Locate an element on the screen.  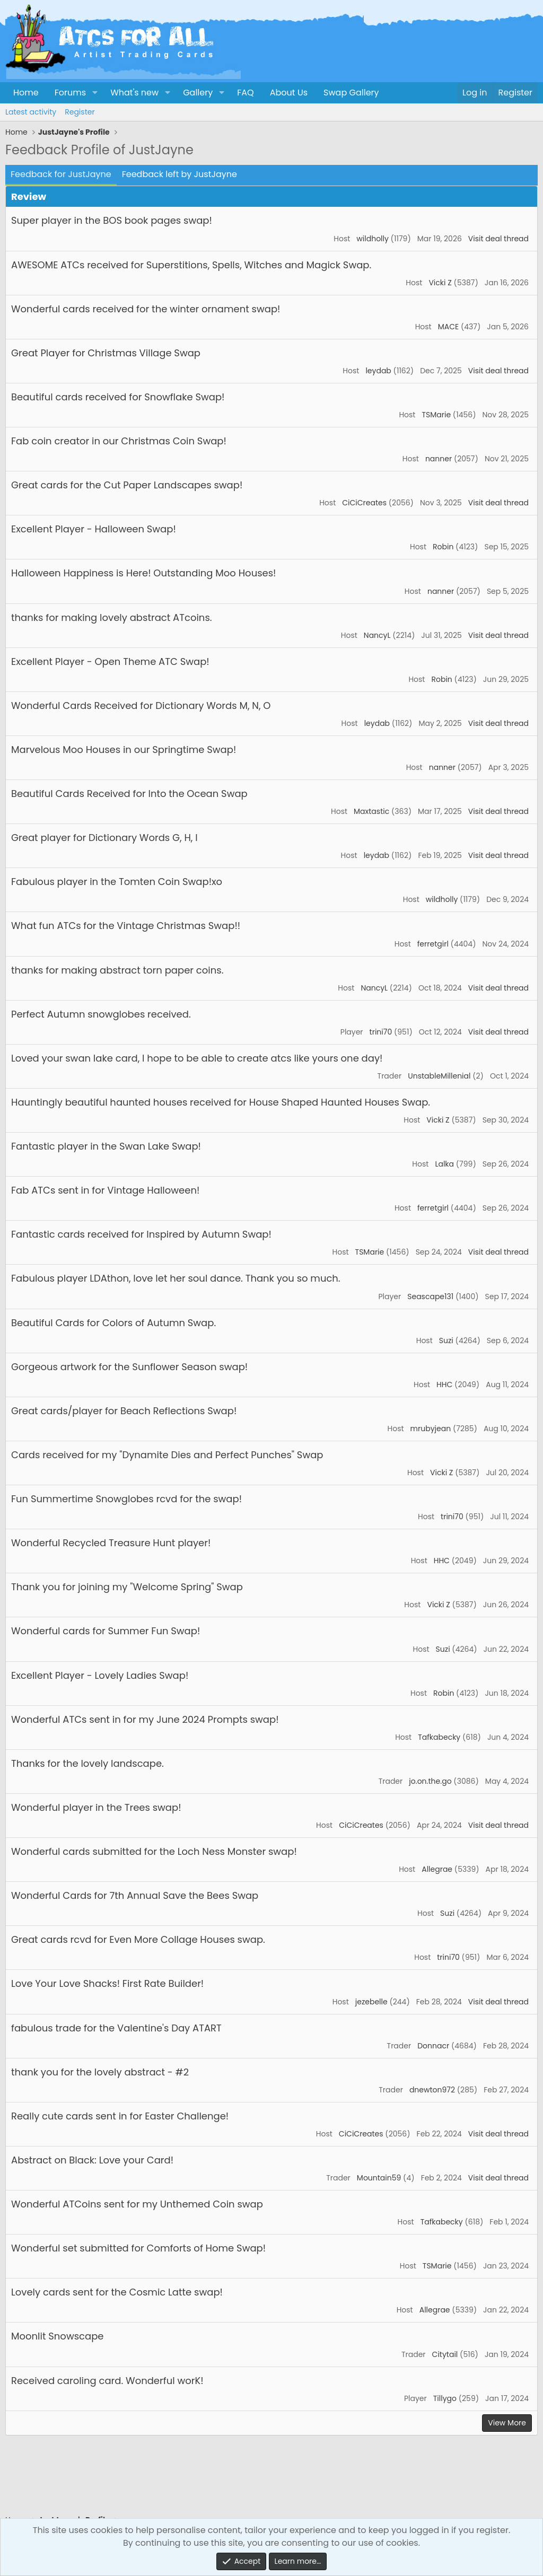
Robin is located at coordinates (443, 546).